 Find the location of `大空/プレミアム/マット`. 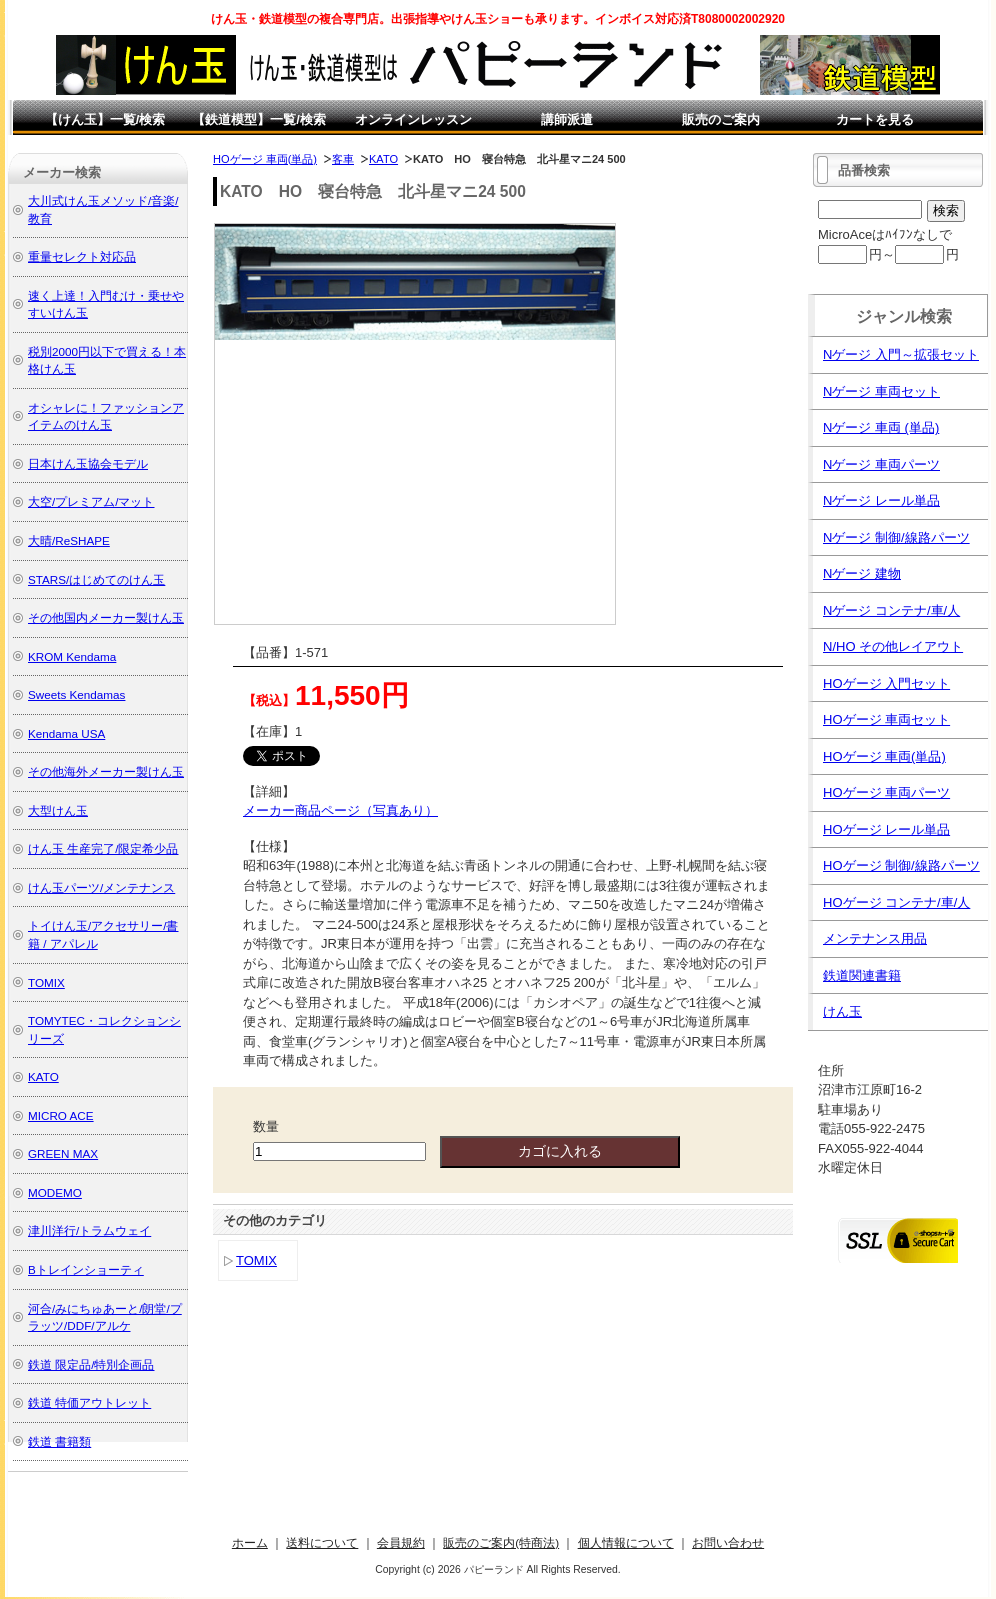

大空/プレミアム/マット is located at coordinates (91, 501).